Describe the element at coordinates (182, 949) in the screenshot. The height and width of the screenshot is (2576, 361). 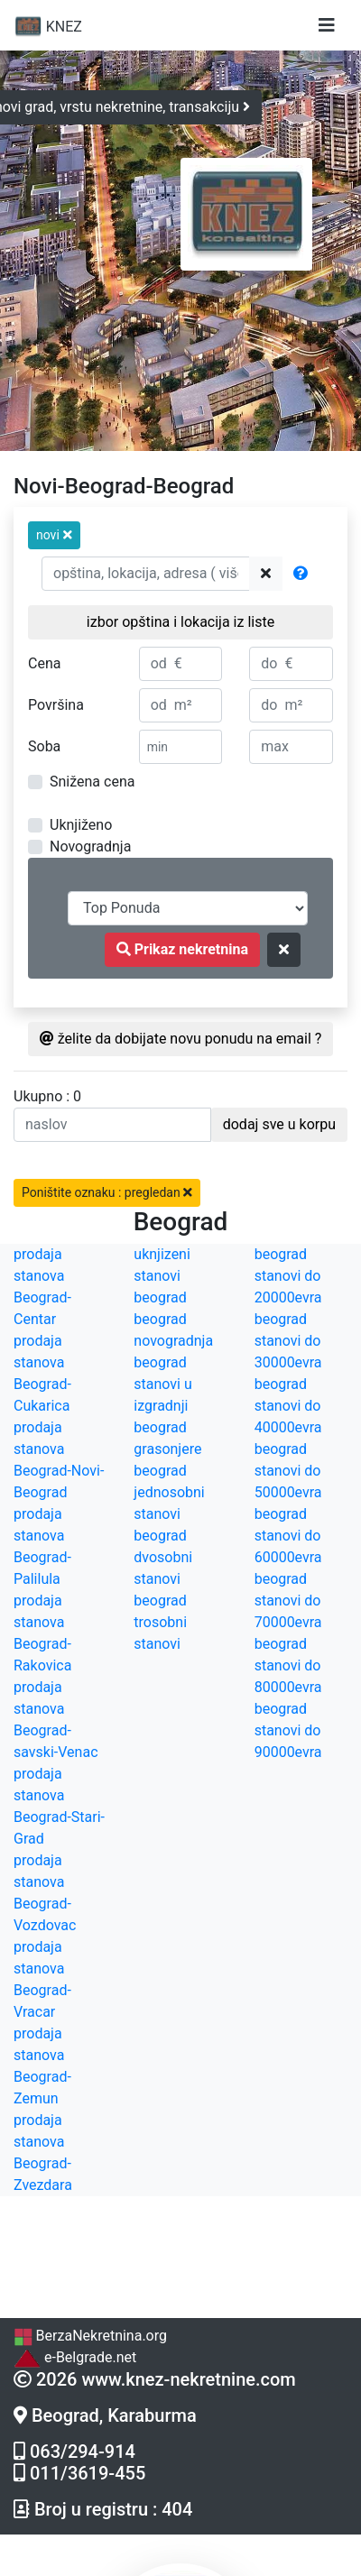
I see `Prikaz nekretnina` at that location.